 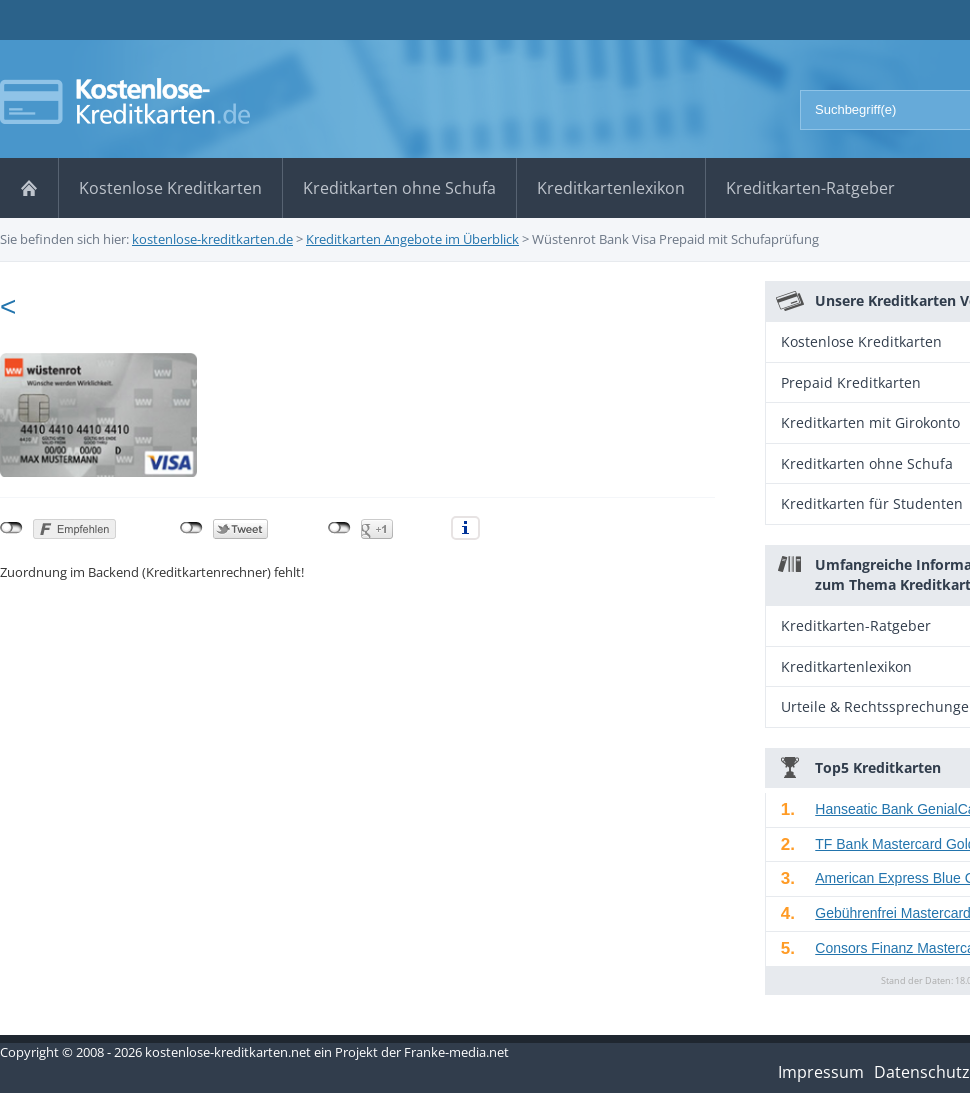 What do you see at coordinates (191, 528) in the screenshot?
I see `nicht mit Twitter verbunden` at bounding box center [191, 528].